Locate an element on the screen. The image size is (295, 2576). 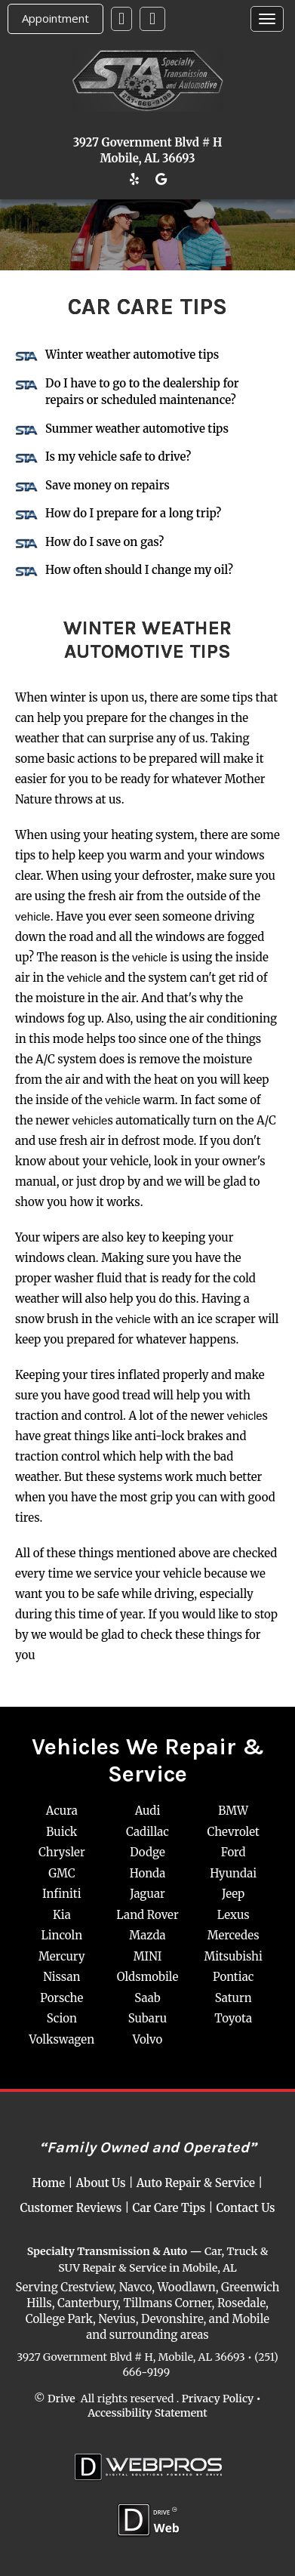
Toyota is located at coordinates (233, 2018).